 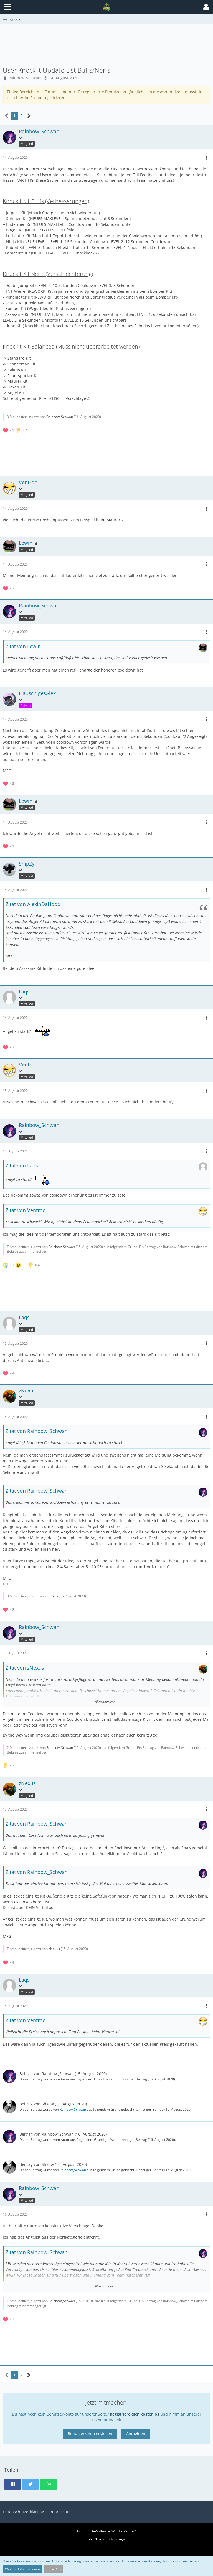 What do you see at coordinates (105, 1701) in the screenshot?
I see `Alles anzeigen [button]` at bounding box center [105, 1701].